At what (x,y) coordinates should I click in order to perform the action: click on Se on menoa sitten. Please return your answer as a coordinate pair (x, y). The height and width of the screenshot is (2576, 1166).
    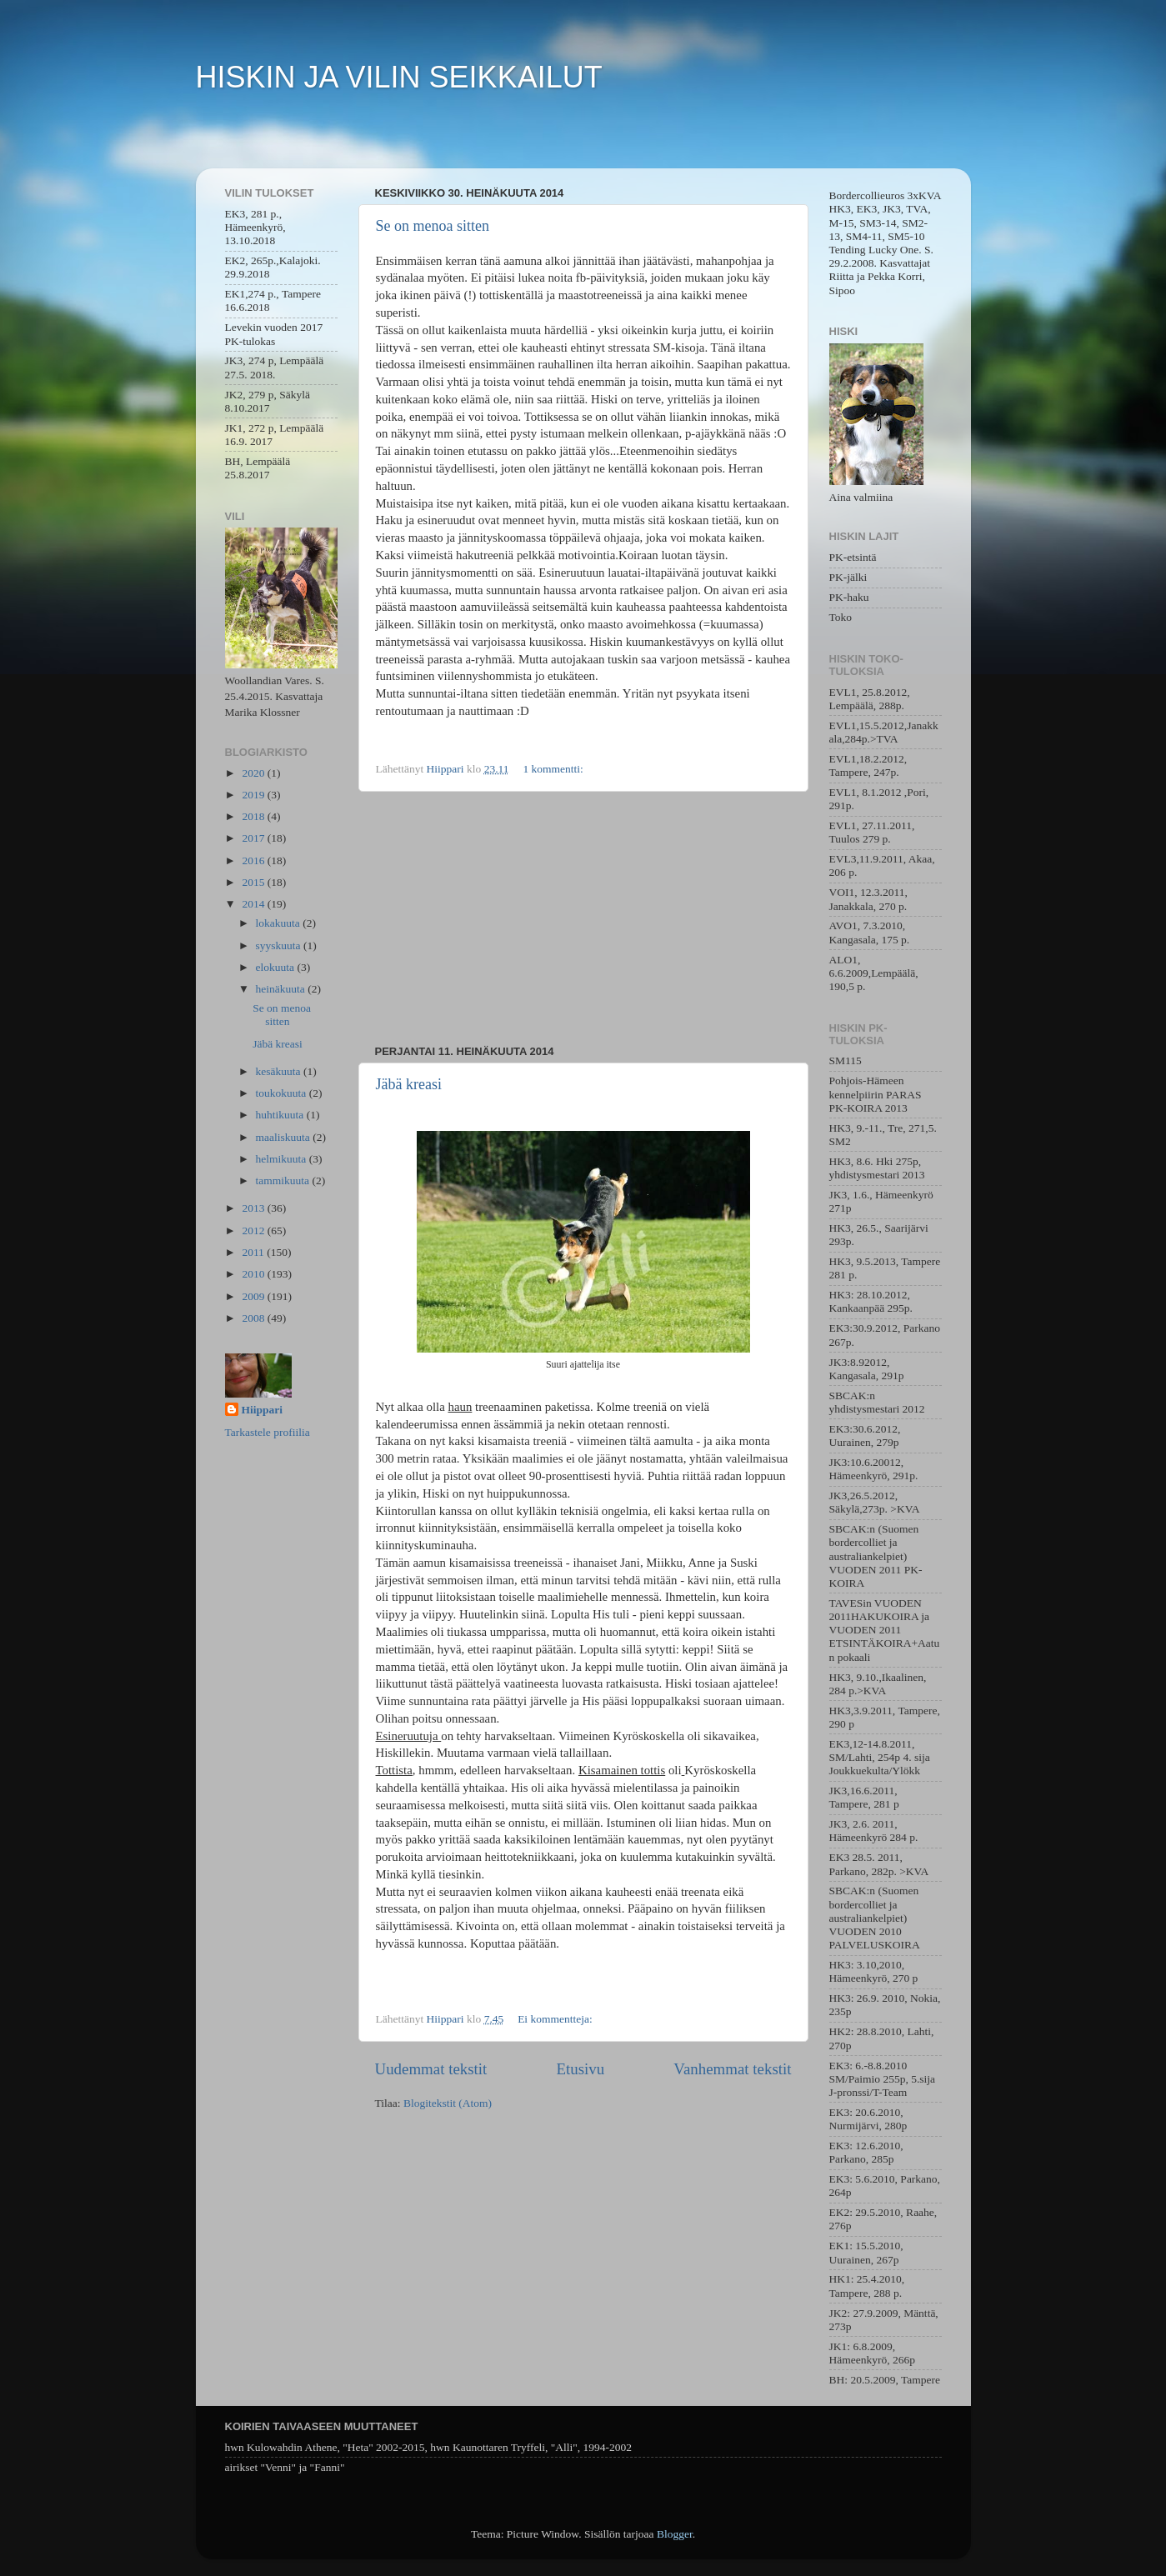
    Looking at the image, I should click on (432, 226).